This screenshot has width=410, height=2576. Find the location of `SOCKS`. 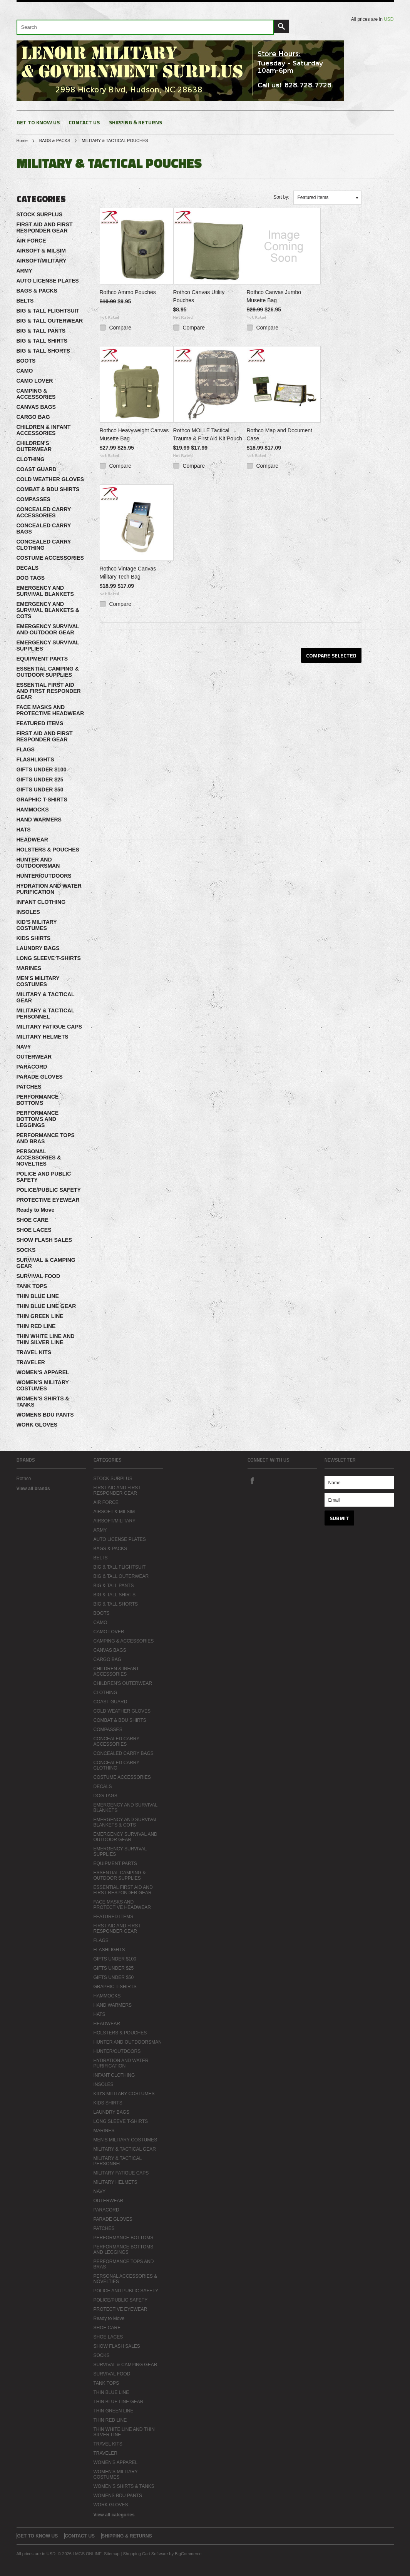

SOCKS is located at coordinates (26, 1250).